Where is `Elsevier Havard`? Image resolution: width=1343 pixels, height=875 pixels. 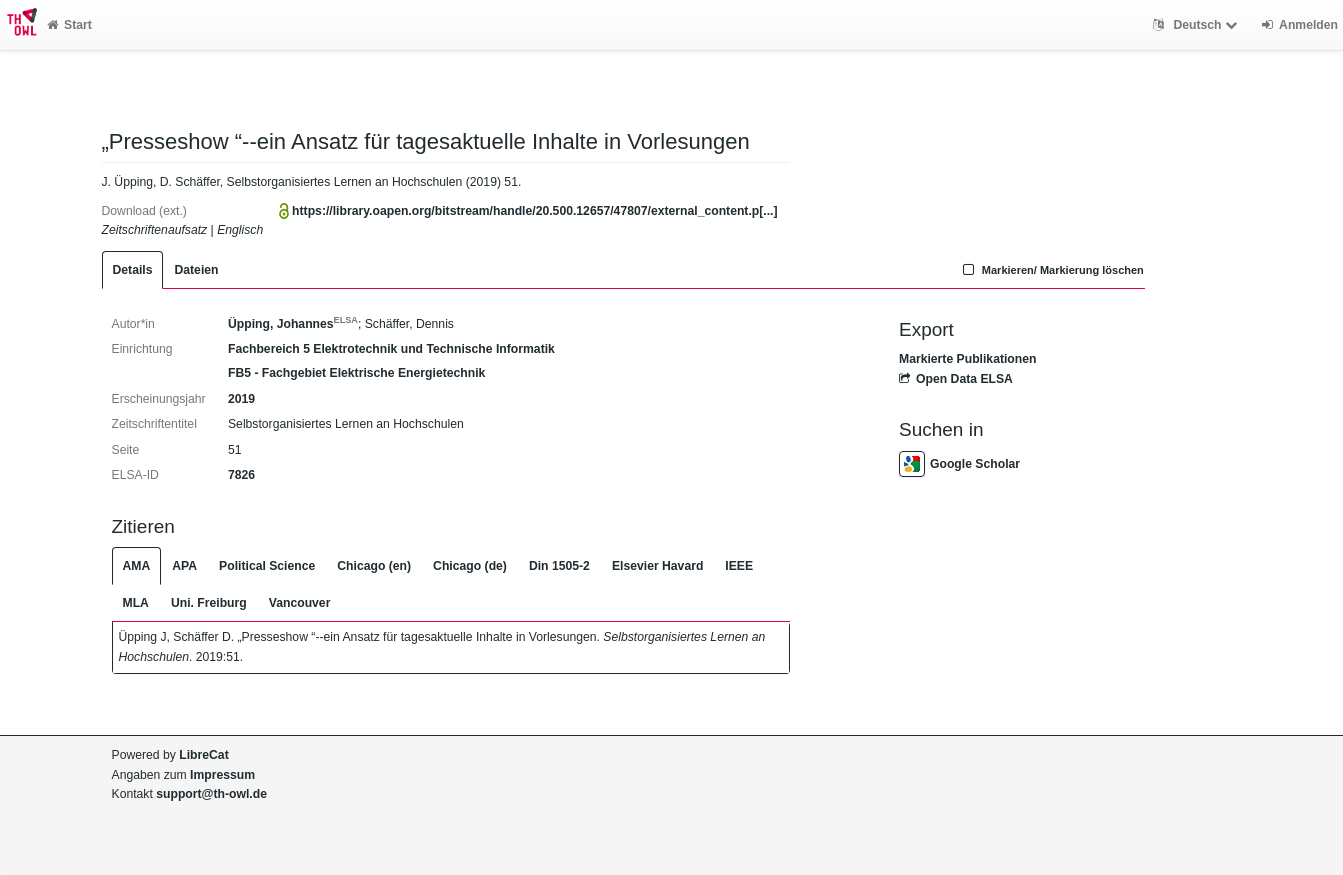
Elsevier Havard is located at coordinates (657, 566).